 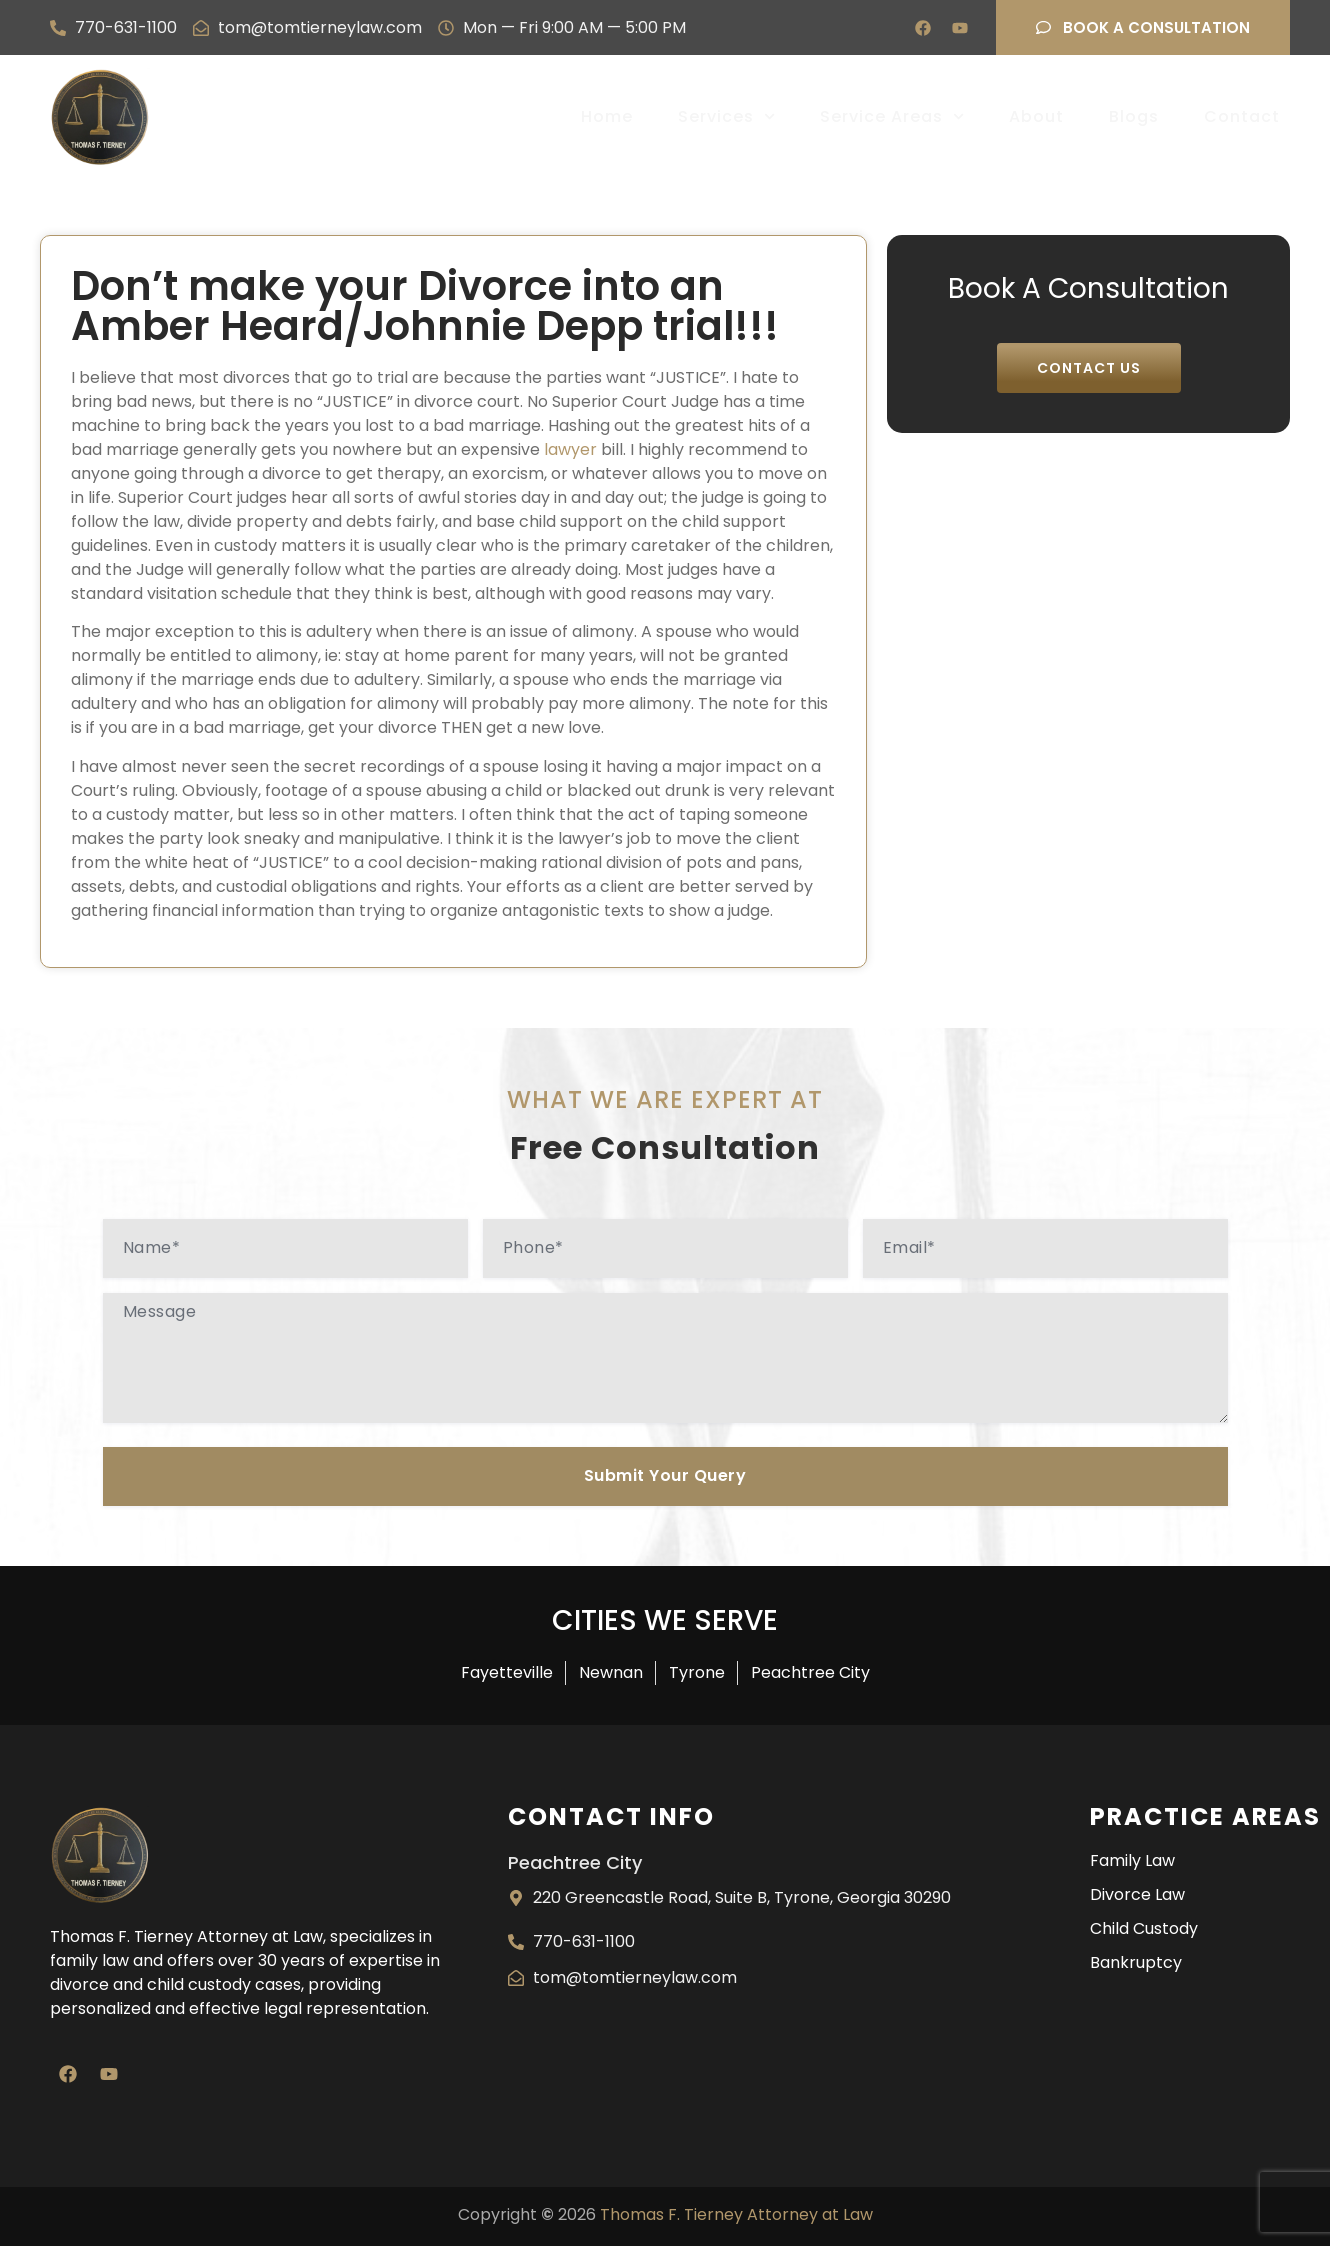 What do you see at coordinates (892, 116) in the screenshot?
I see `Service Areas` at bounding box center [892, 116].